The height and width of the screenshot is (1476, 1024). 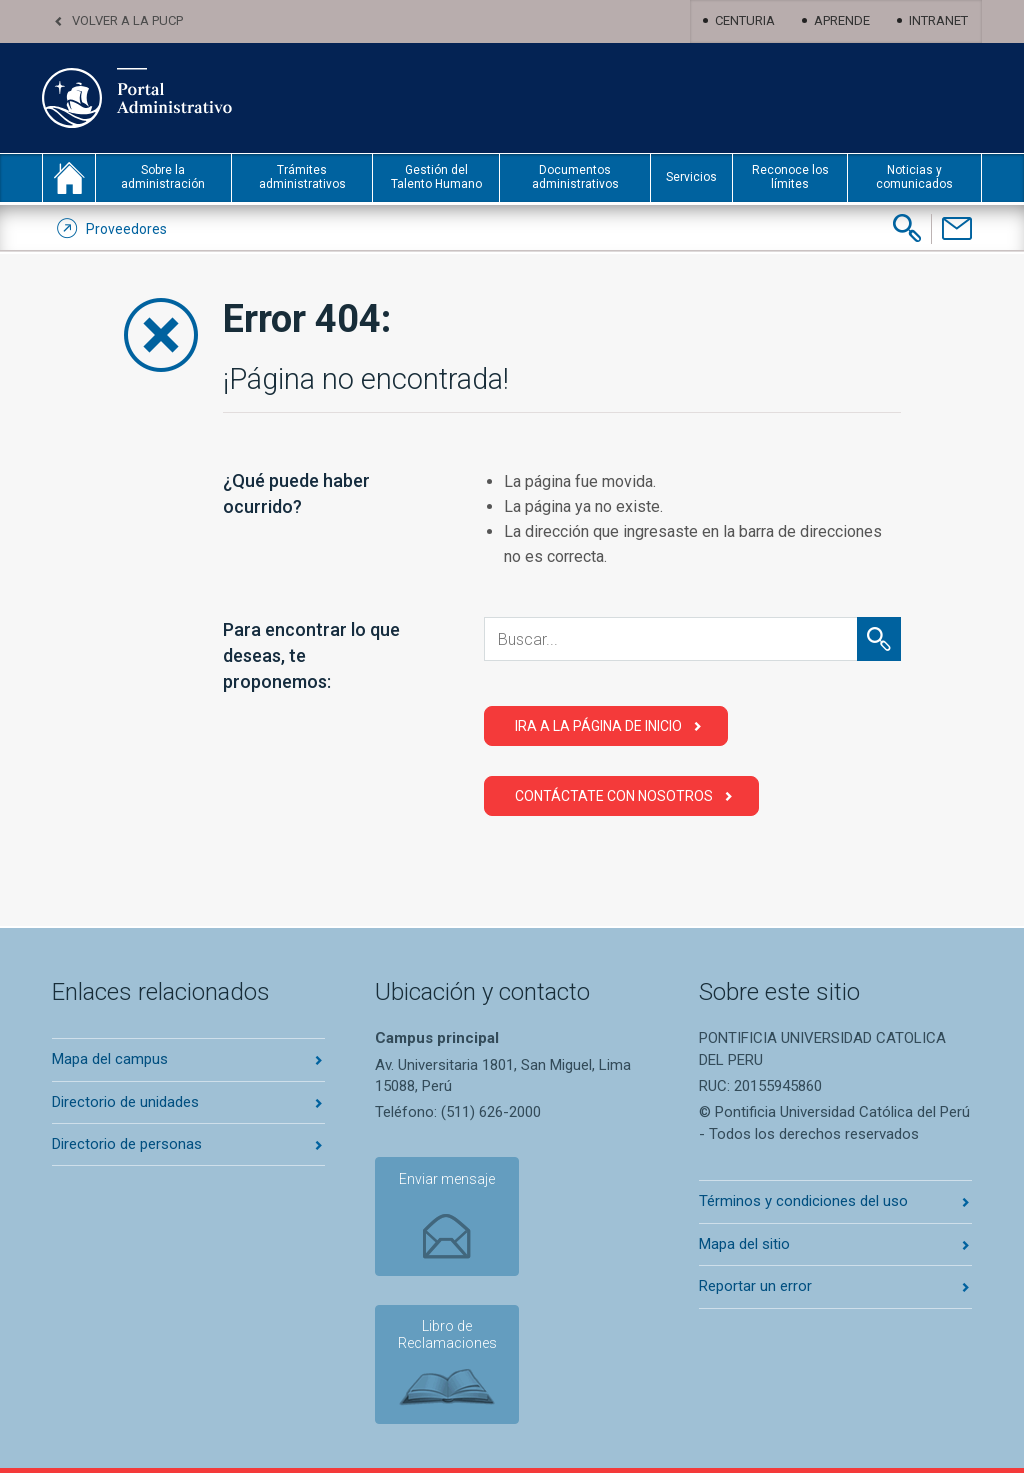 What do you see at coordinates (127, 20) in the screenshot?
I see `Volver a la PUCP` at bounding box center [127, 20].